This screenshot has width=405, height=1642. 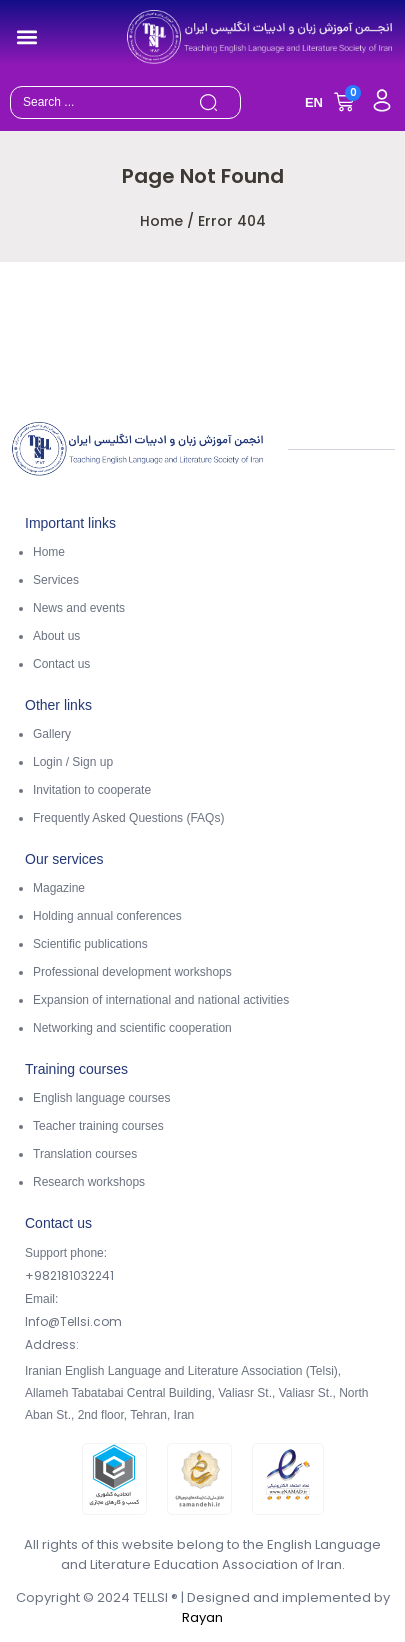 What do you see at coordinates (85, 1154) in the screenshot?
I see `Translation courses` at bounding box center [85, 1154].